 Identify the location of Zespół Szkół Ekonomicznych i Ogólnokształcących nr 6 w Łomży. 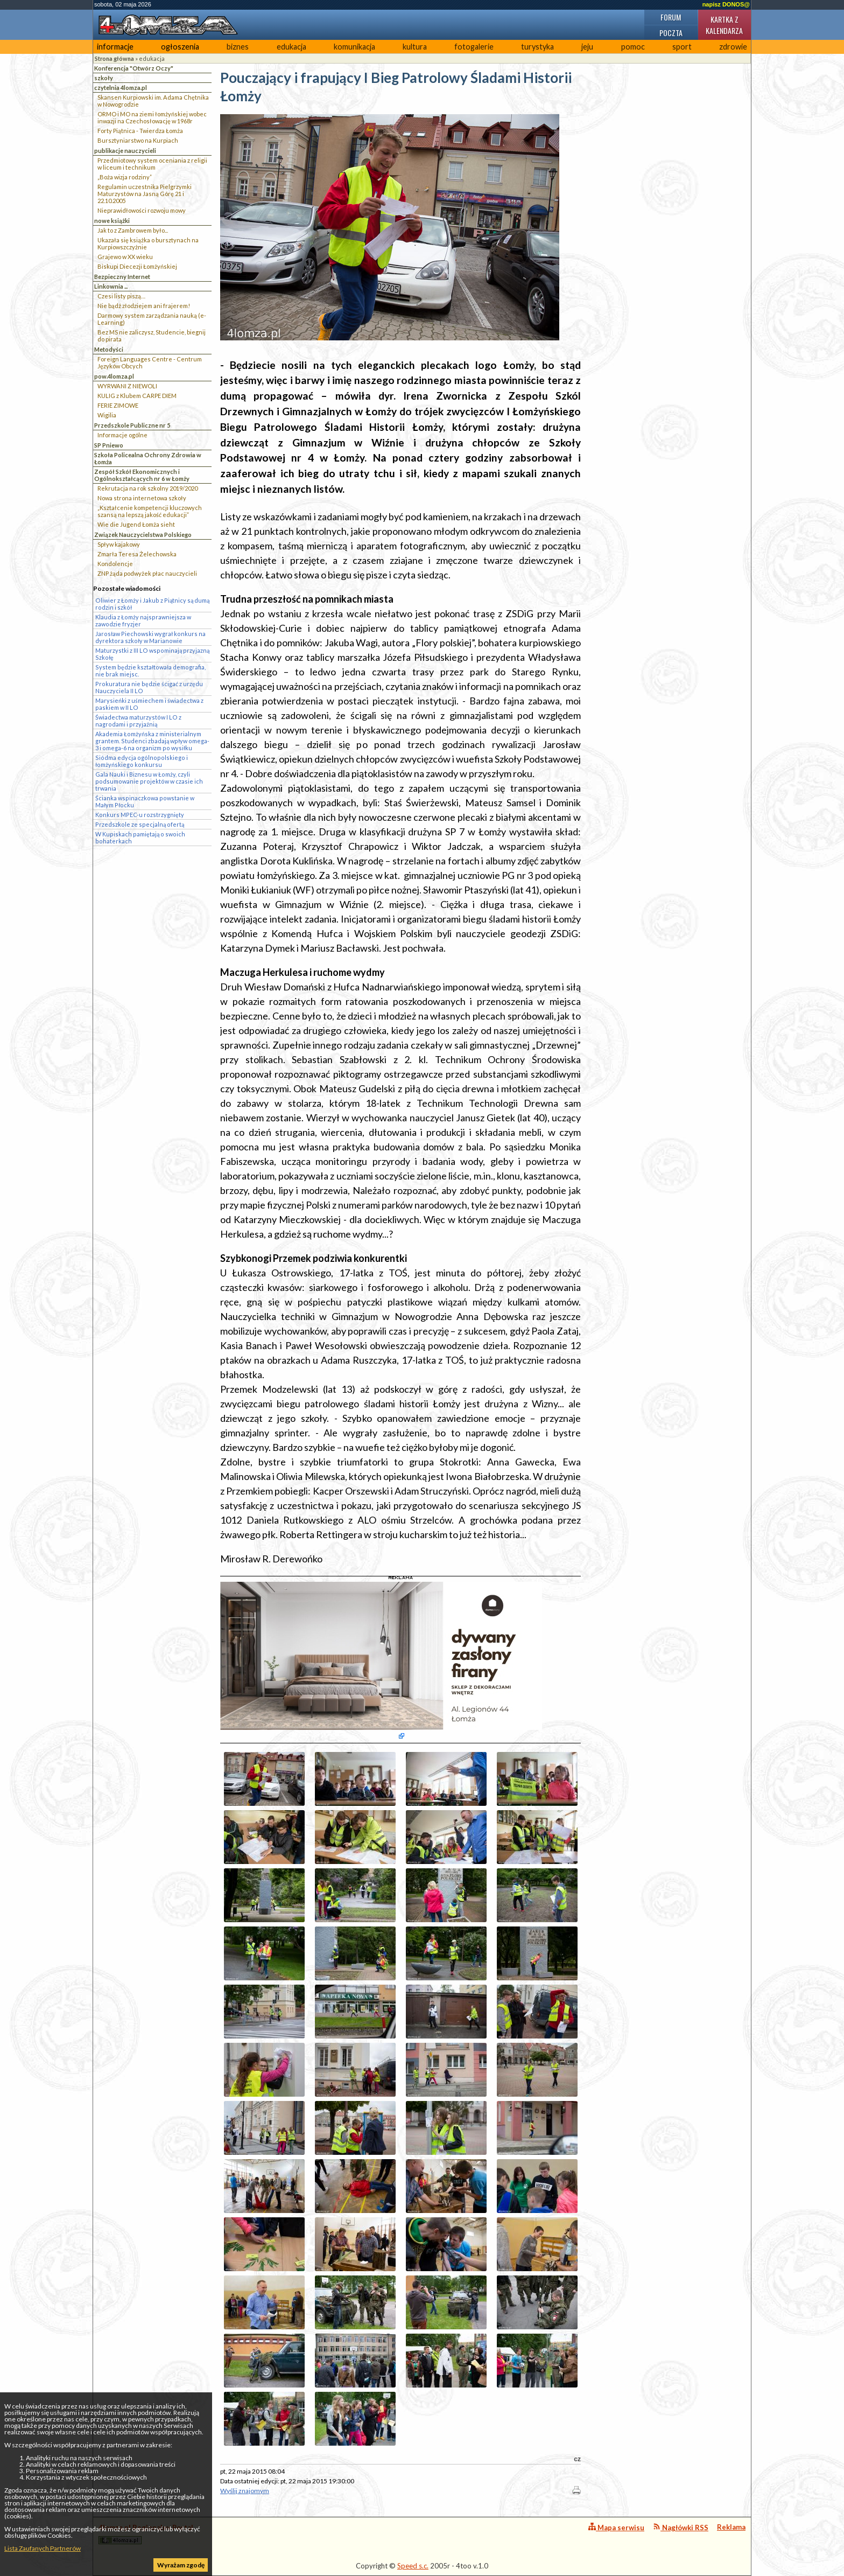
(141, 475).